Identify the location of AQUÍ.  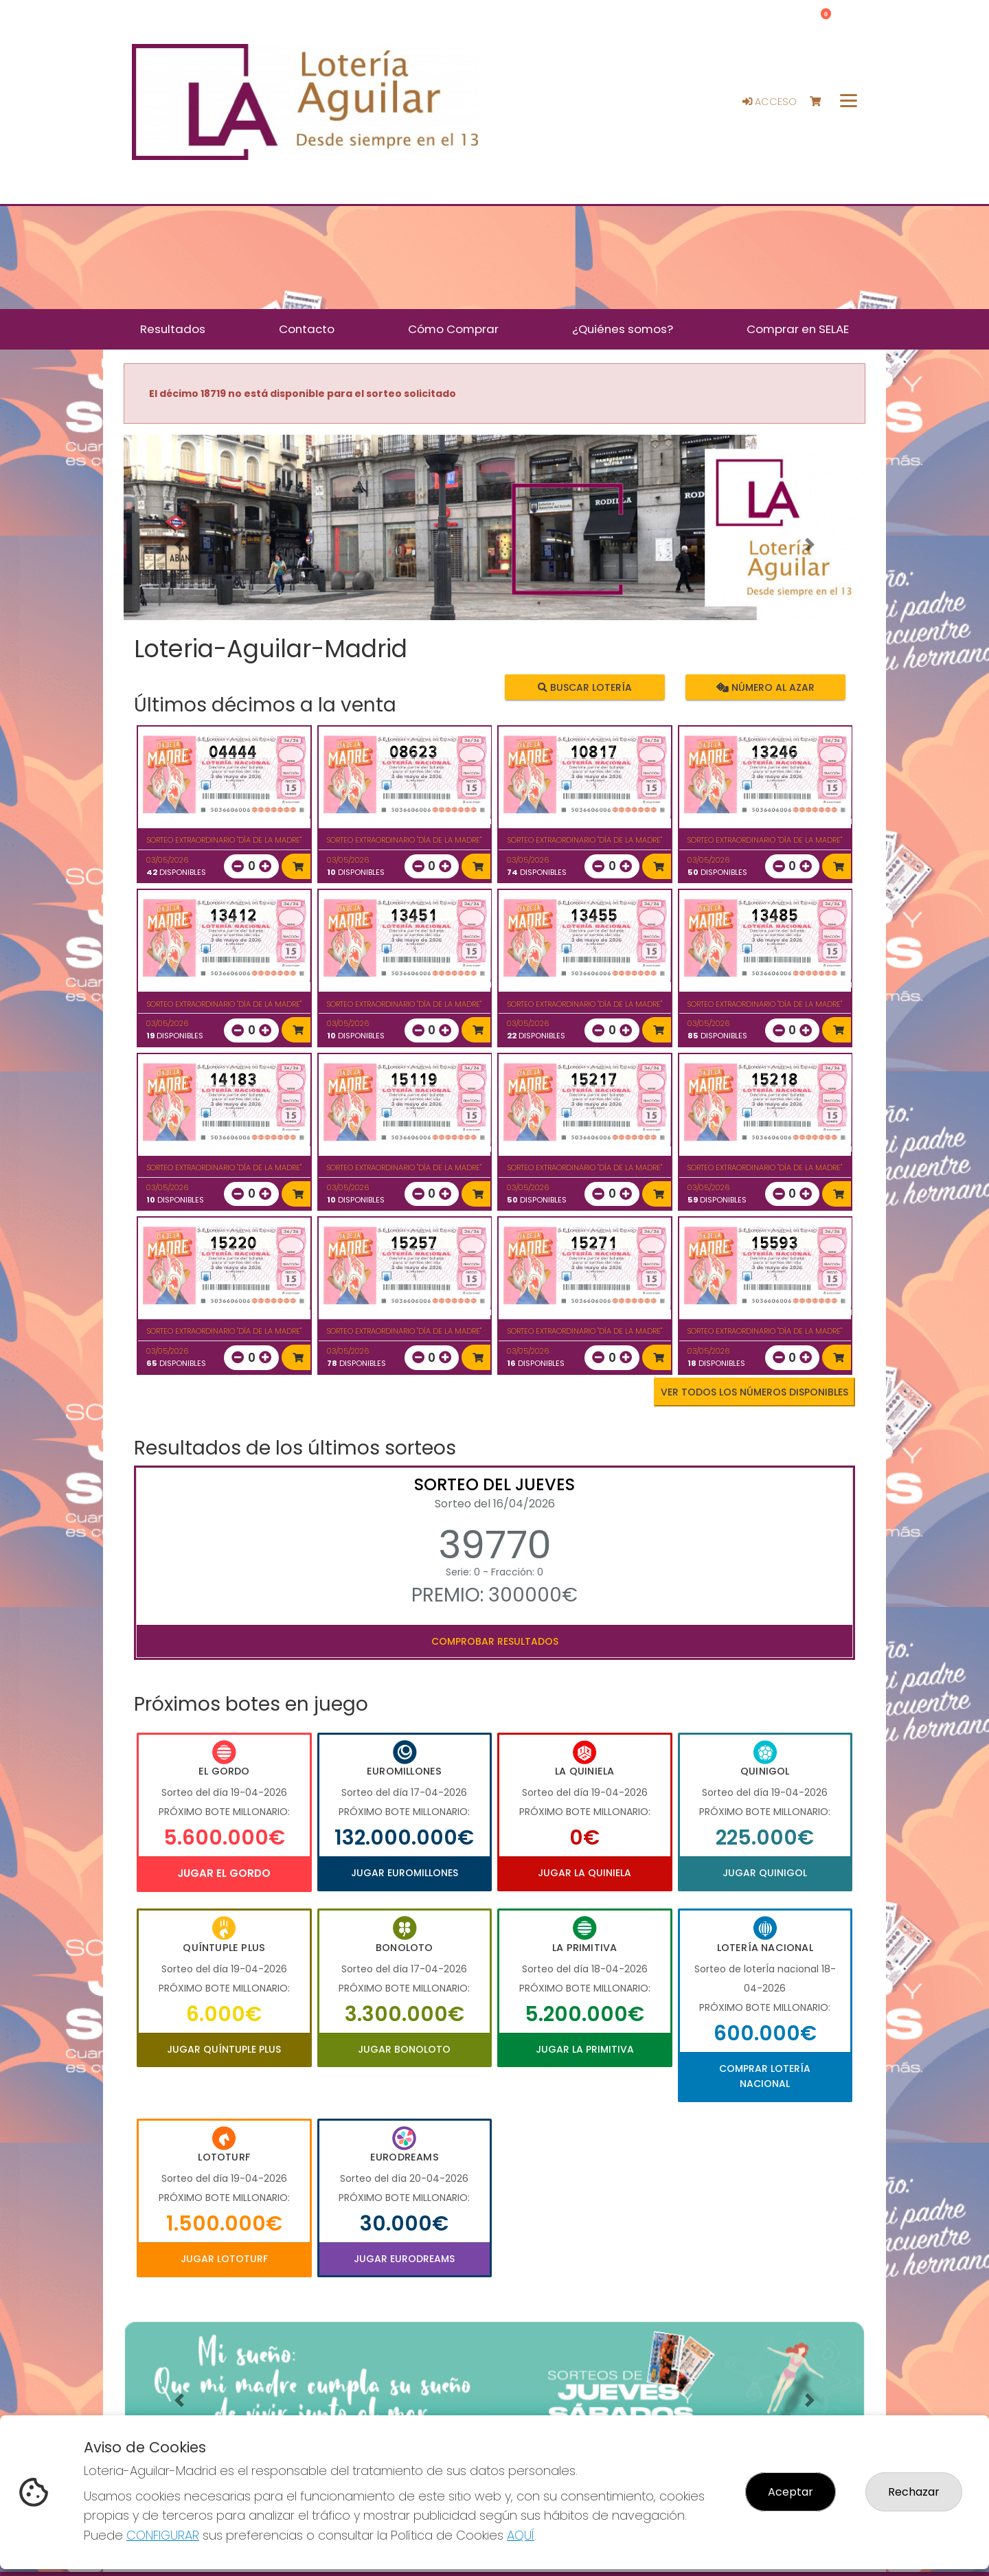
(520, 2535).